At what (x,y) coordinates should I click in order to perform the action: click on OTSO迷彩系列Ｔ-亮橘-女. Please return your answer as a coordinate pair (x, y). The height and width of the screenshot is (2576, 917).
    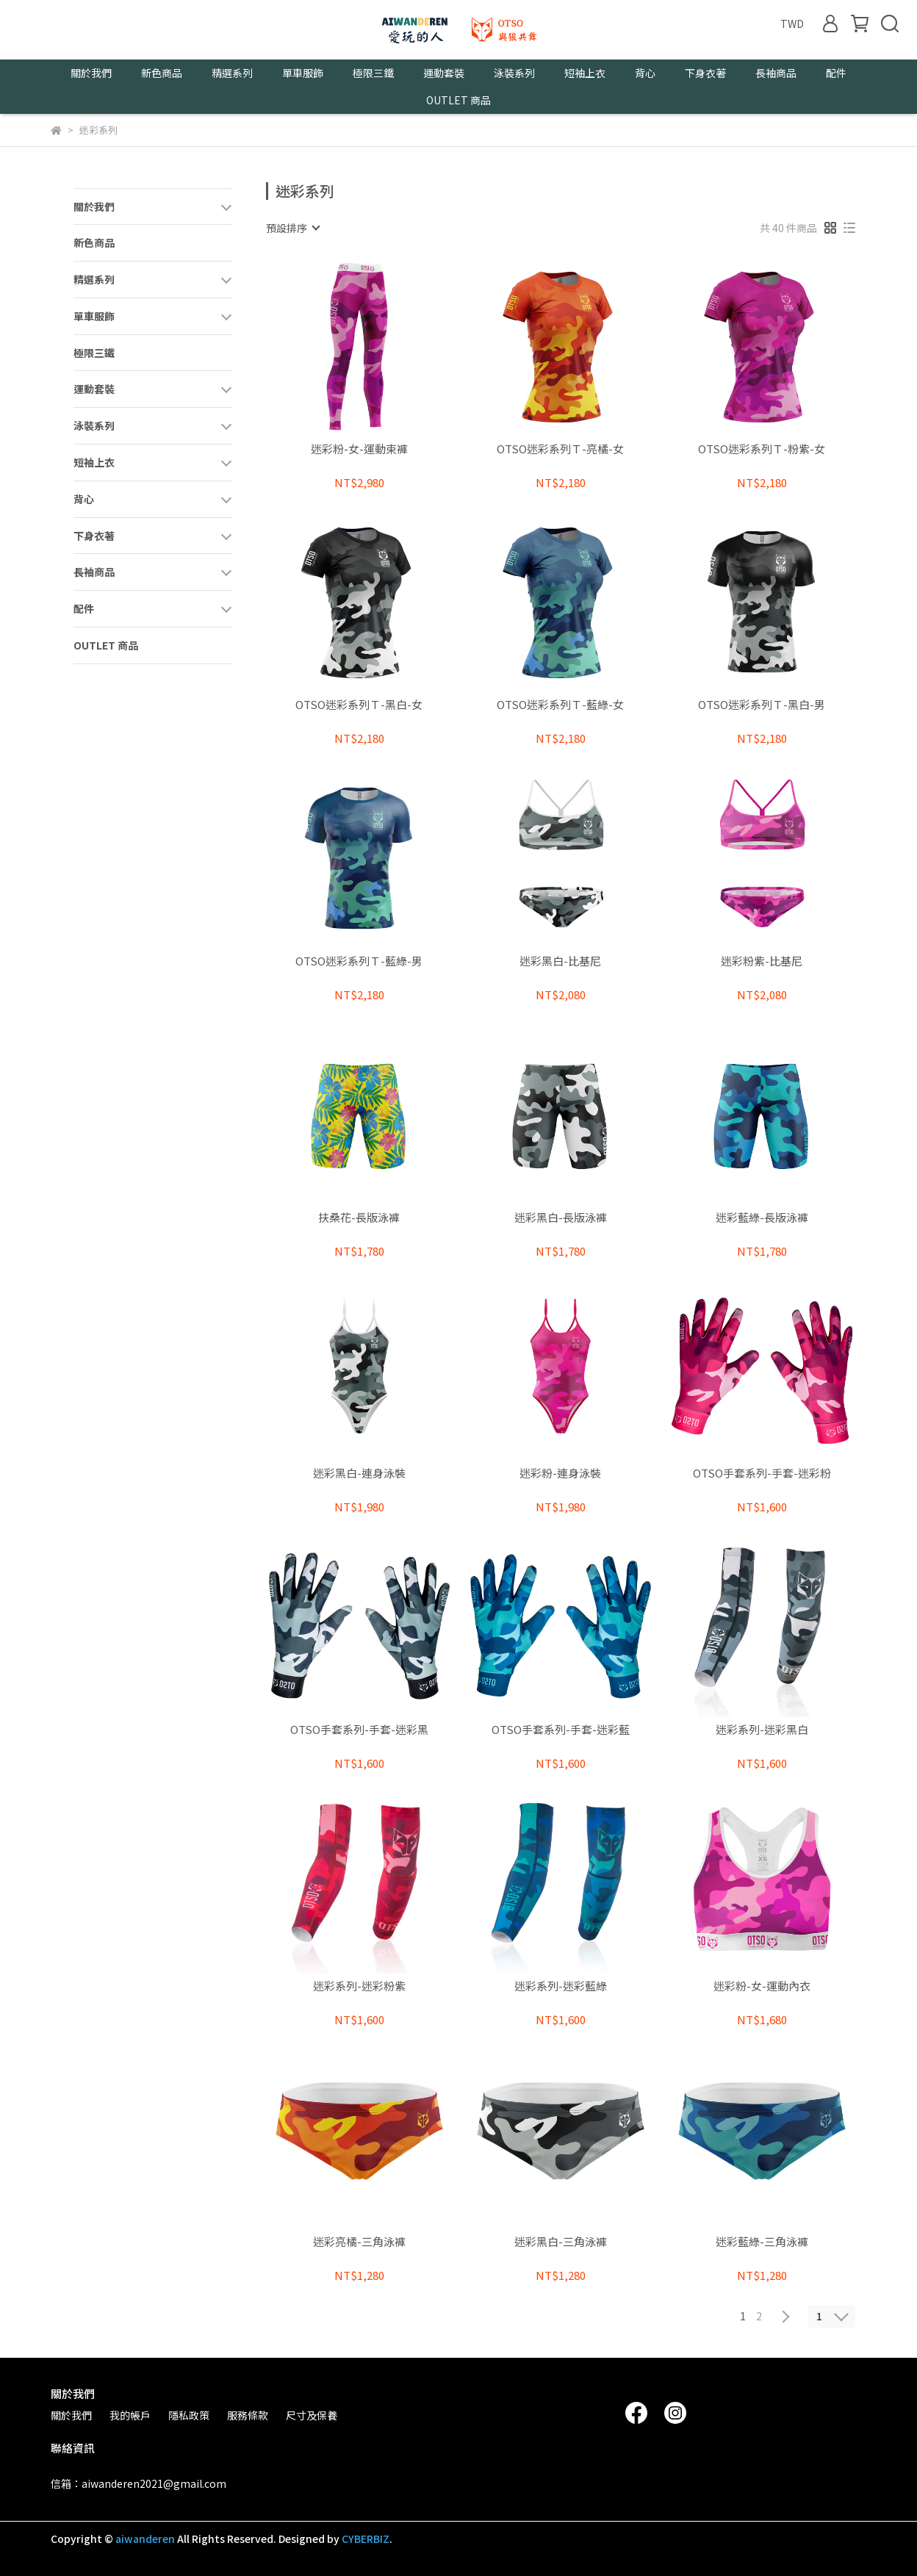
    Looking at the image, I should click on (560, 449).